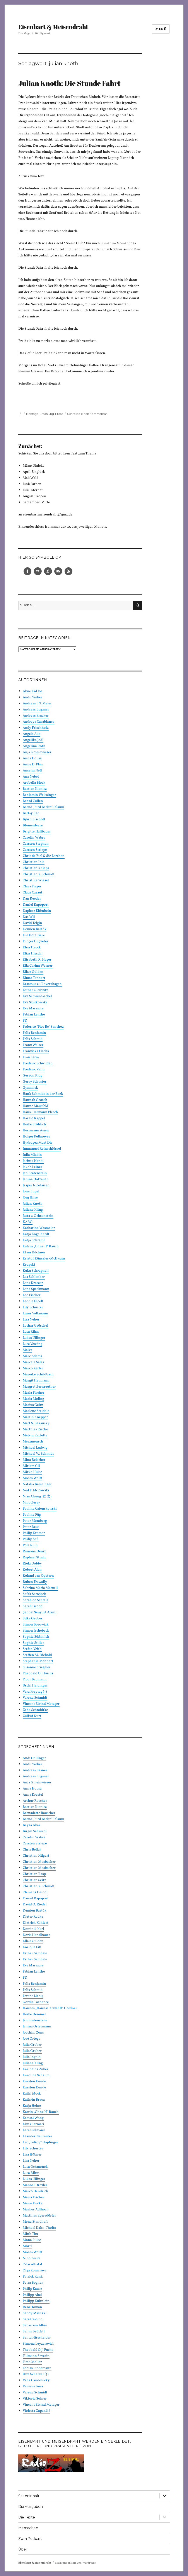  Describe the element at coordinates (36, 1270) in the screenshot. I see `Kuku Schrapnell` at that location.